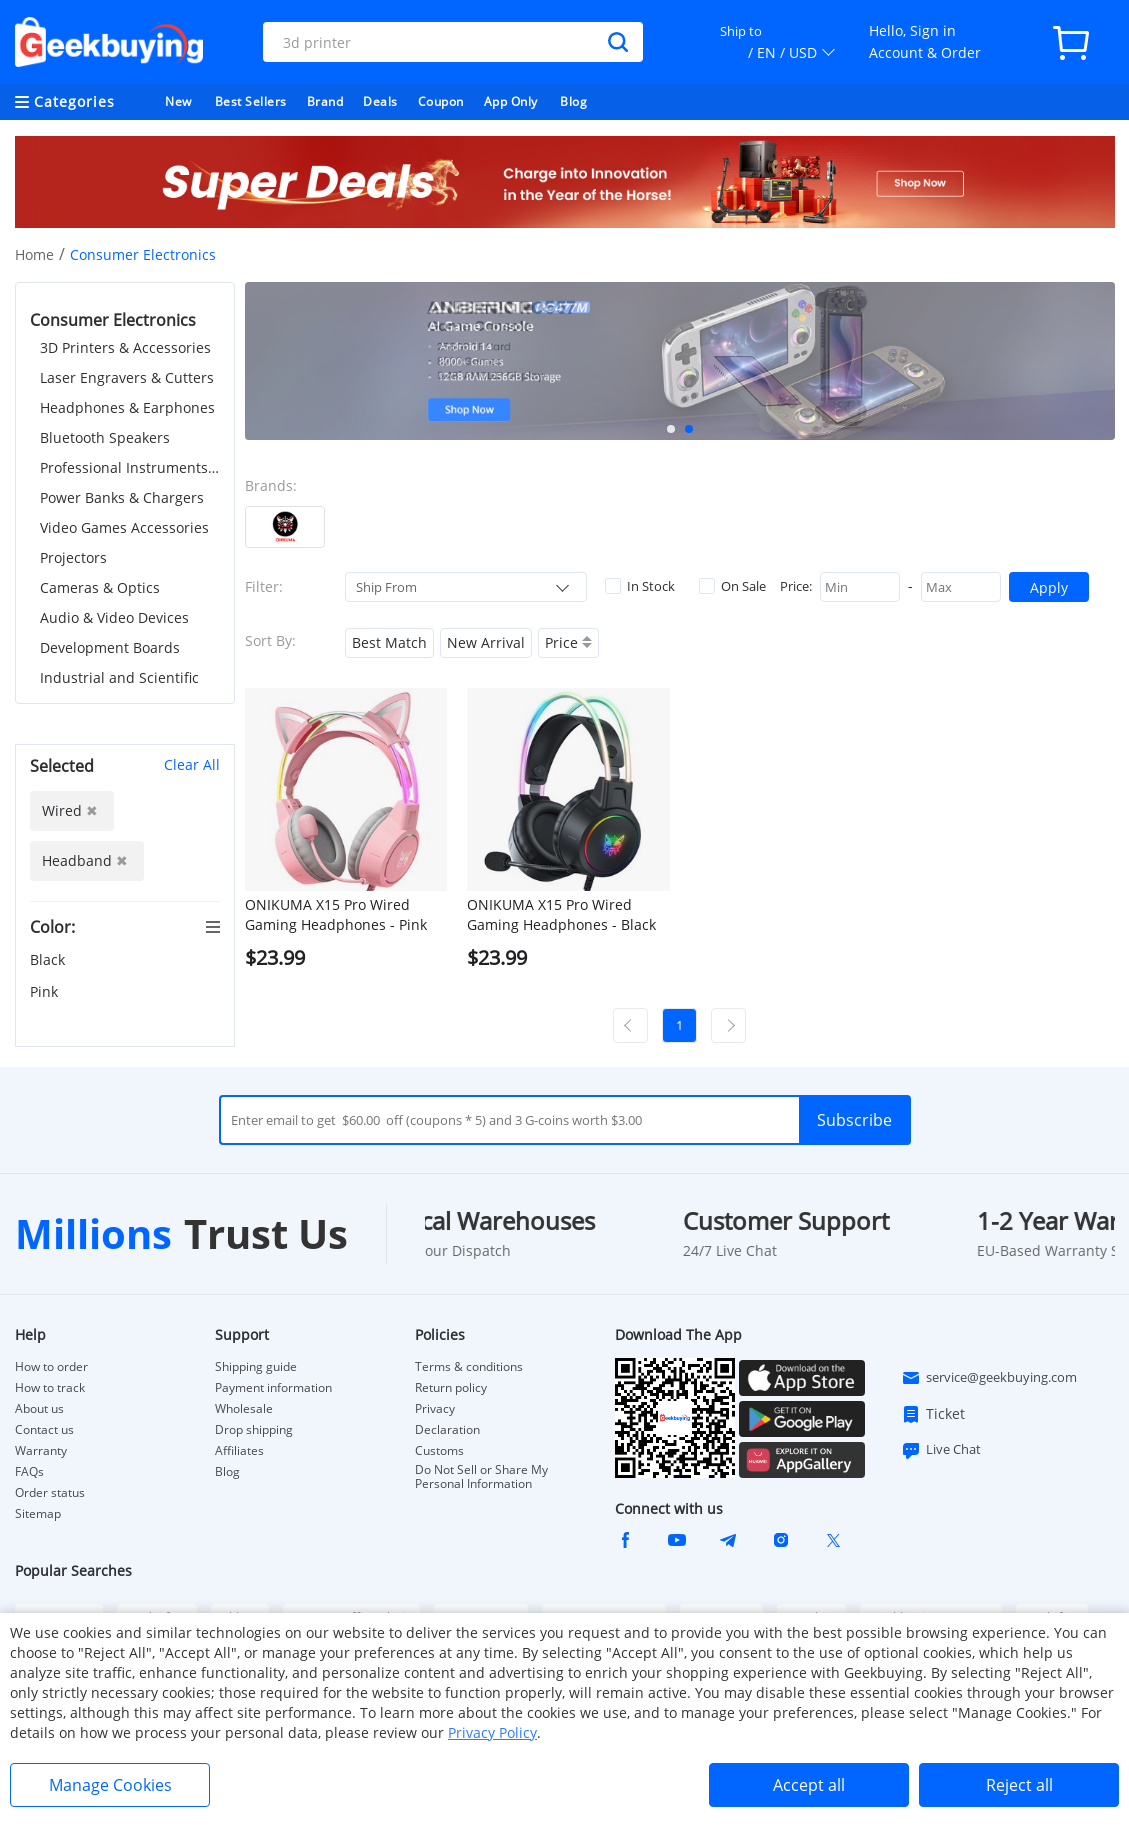 The image size is (1129, 1831). Describe the element at coordinates (125, 347) in the screenshot. I see `3D Printers & Accessories` at that location.